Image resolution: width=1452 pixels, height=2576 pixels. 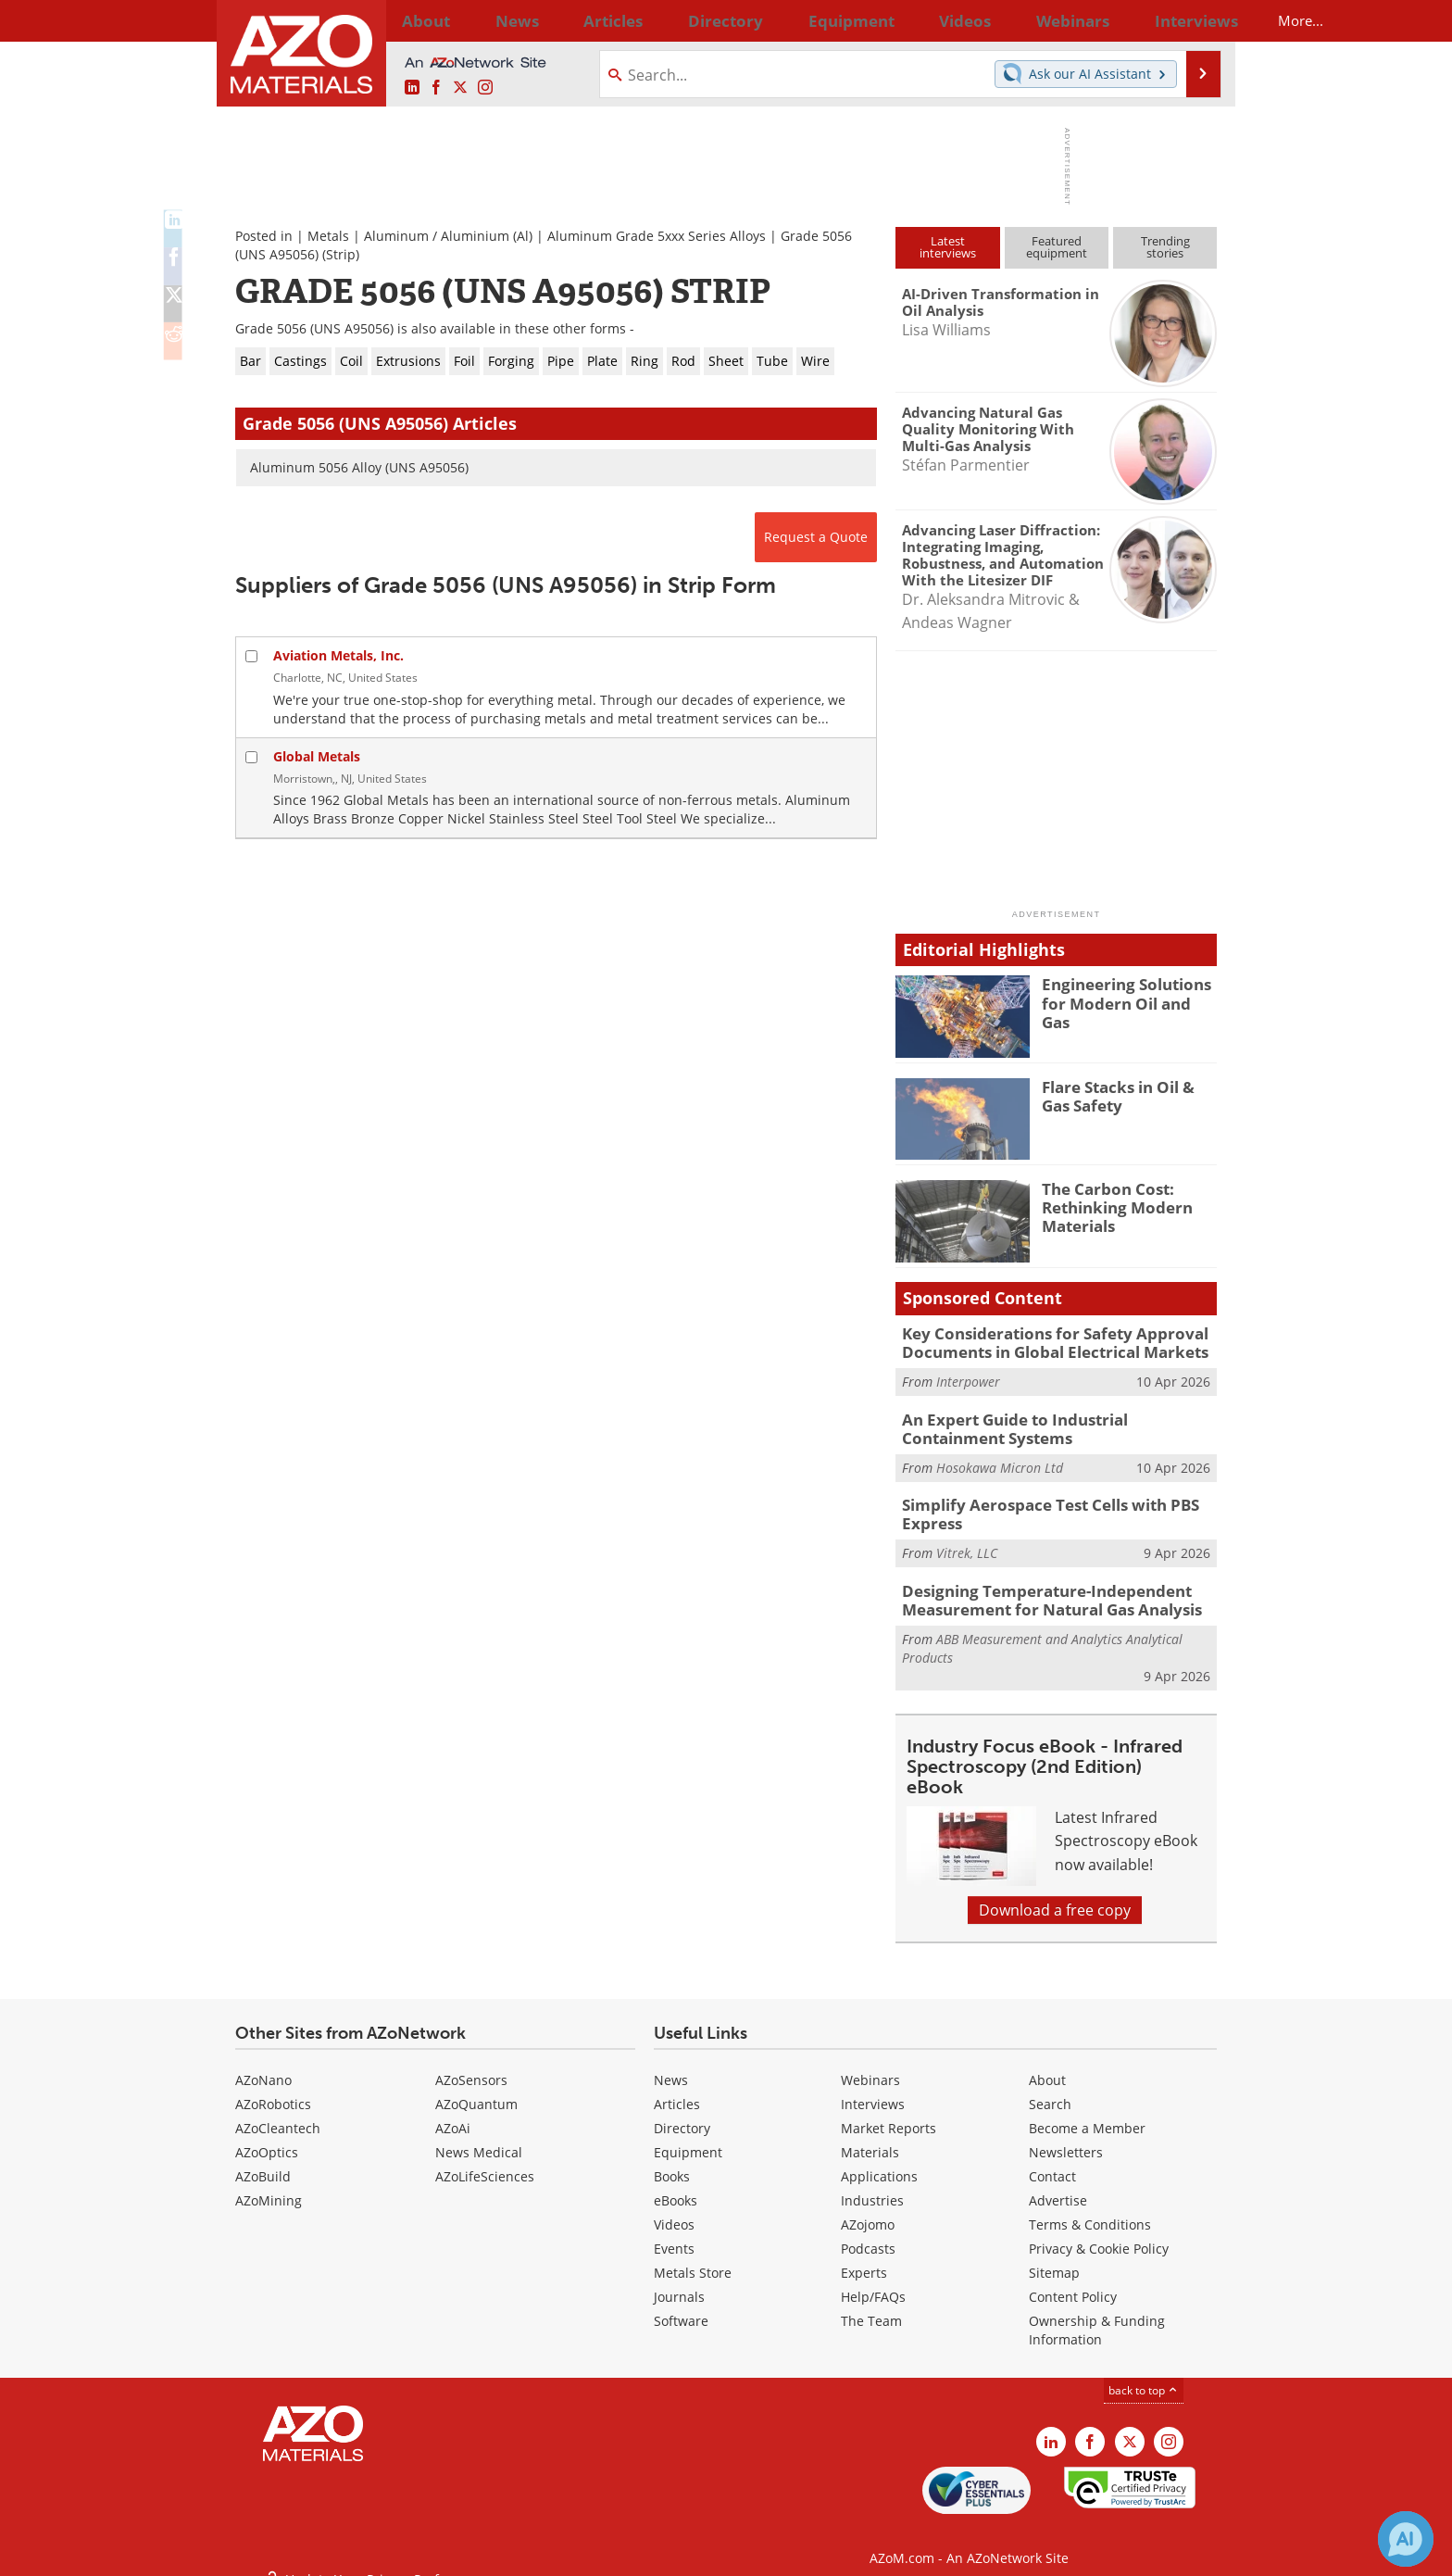 I want to click on AZoNano, so click(x=263, y=2064).